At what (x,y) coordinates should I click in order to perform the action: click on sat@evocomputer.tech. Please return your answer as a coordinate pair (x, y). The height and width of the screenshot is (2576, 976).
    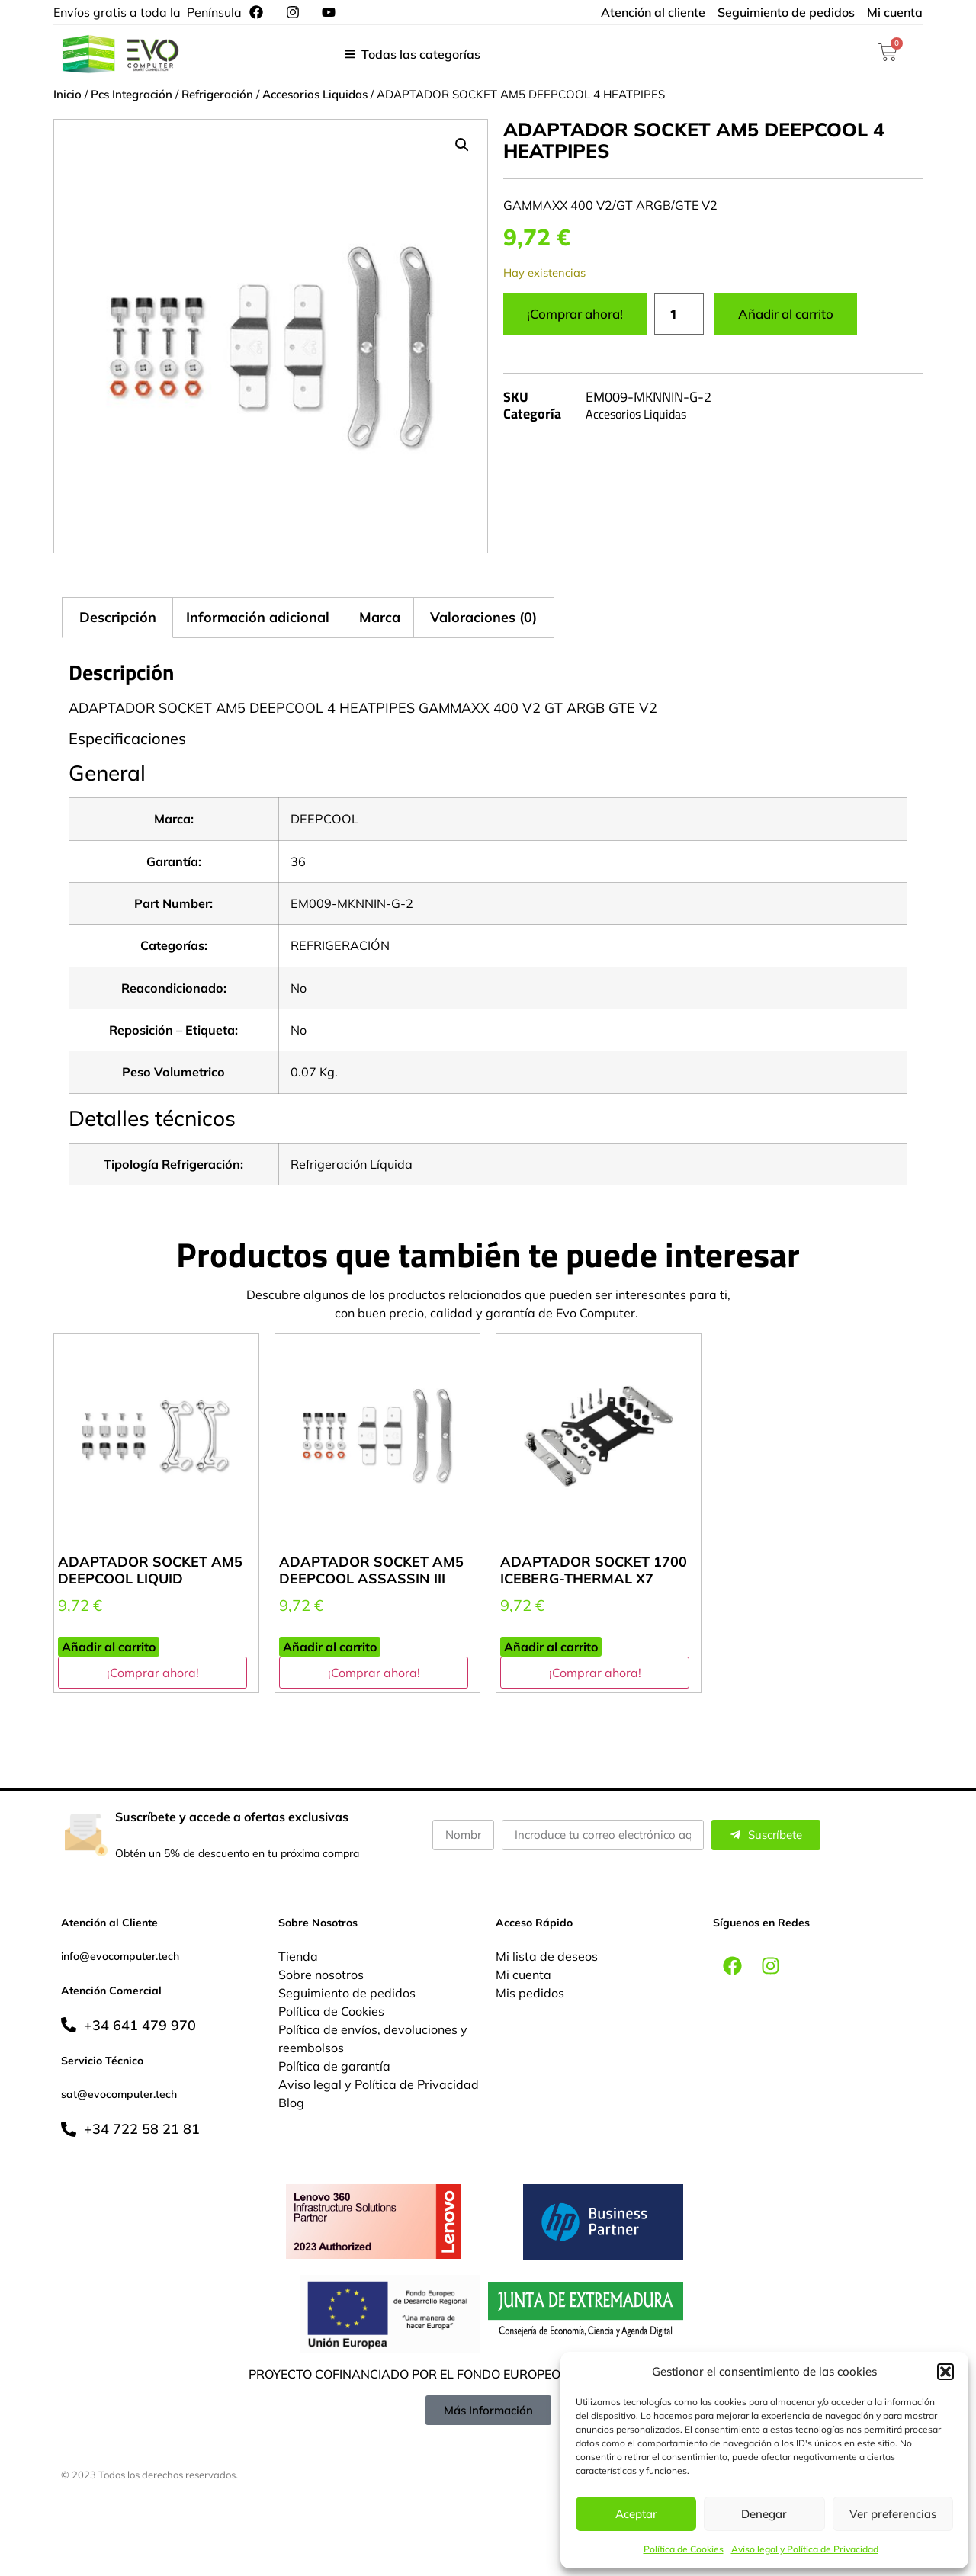
    Looking at the image, I should click on (119, 2094).